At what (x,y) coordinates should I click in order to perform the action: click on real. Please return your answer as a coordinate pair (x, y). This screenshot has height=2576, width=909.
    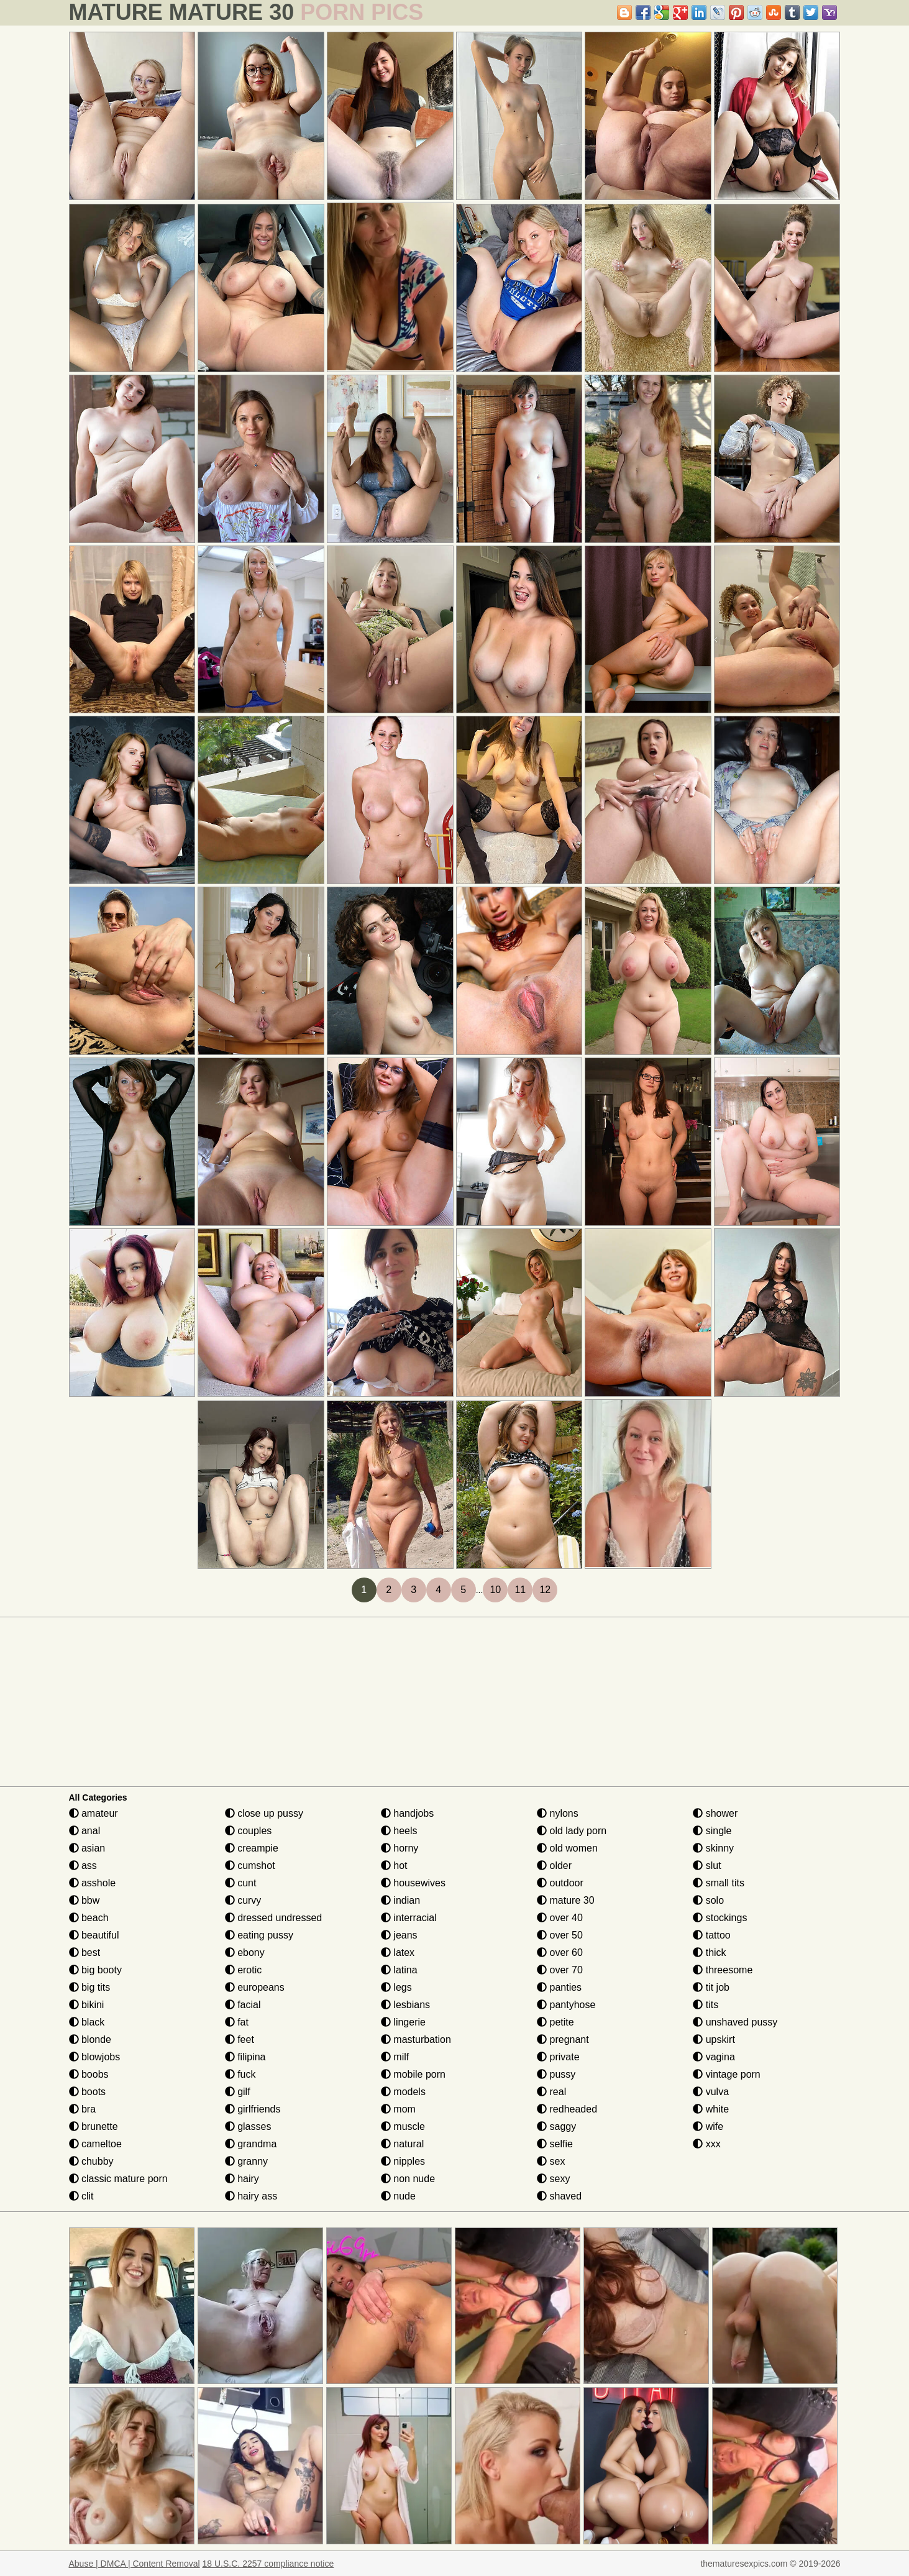
    Looking at the image, I should click on (551, 2091).